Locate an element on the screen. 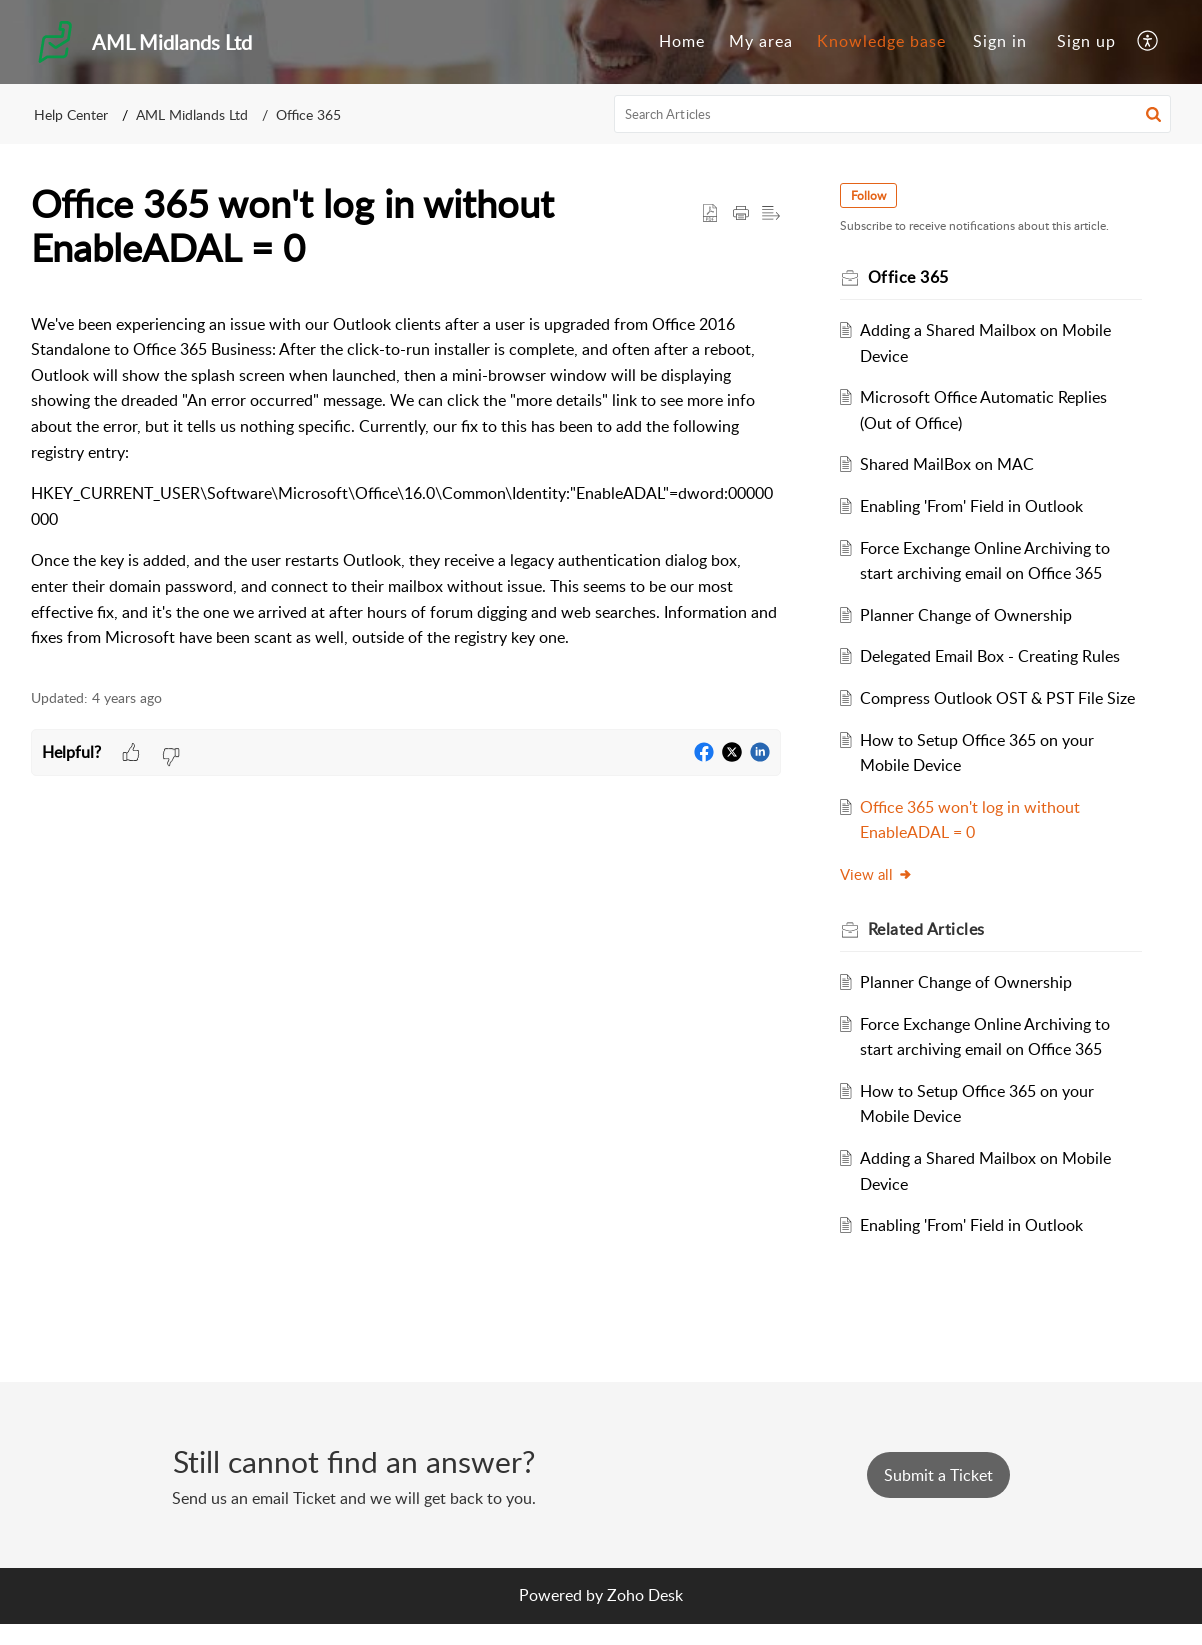  Related [heading] is located at coordinates (931, 955).